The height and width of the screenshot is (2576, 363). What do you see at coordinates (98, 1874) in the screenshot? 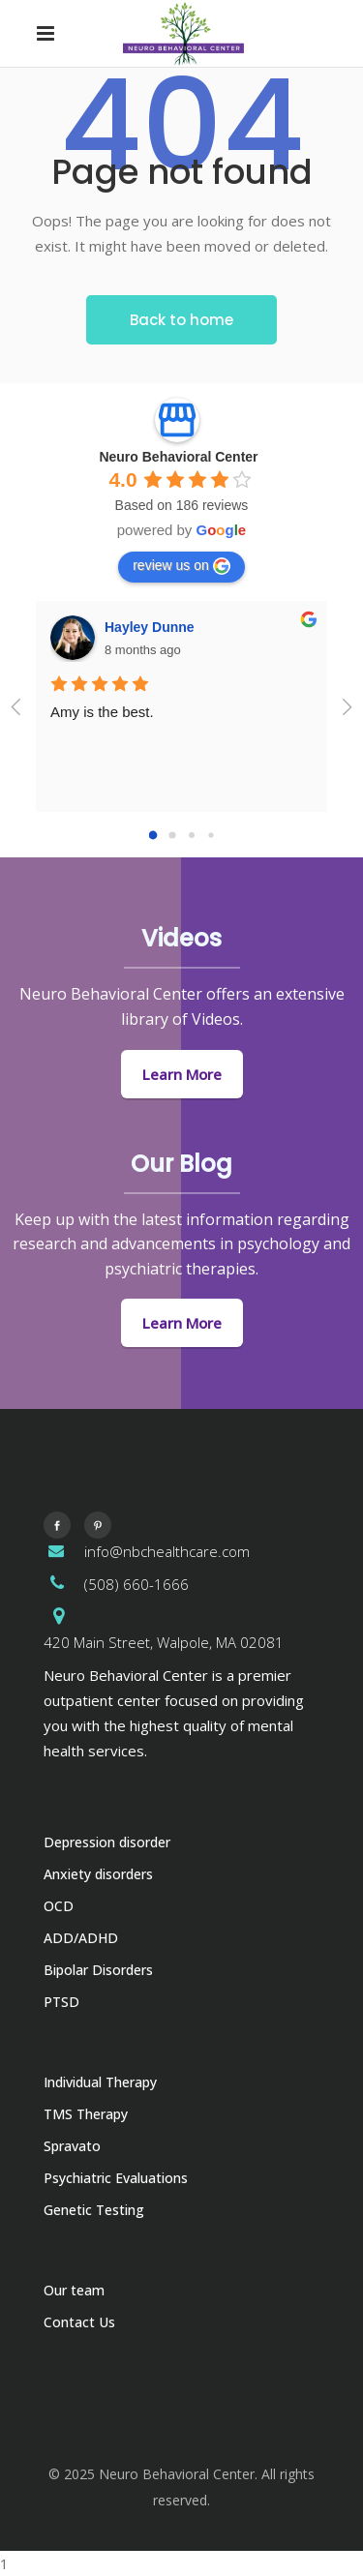
I see `Anxiety disorders` at bounding box center [98, 1874].